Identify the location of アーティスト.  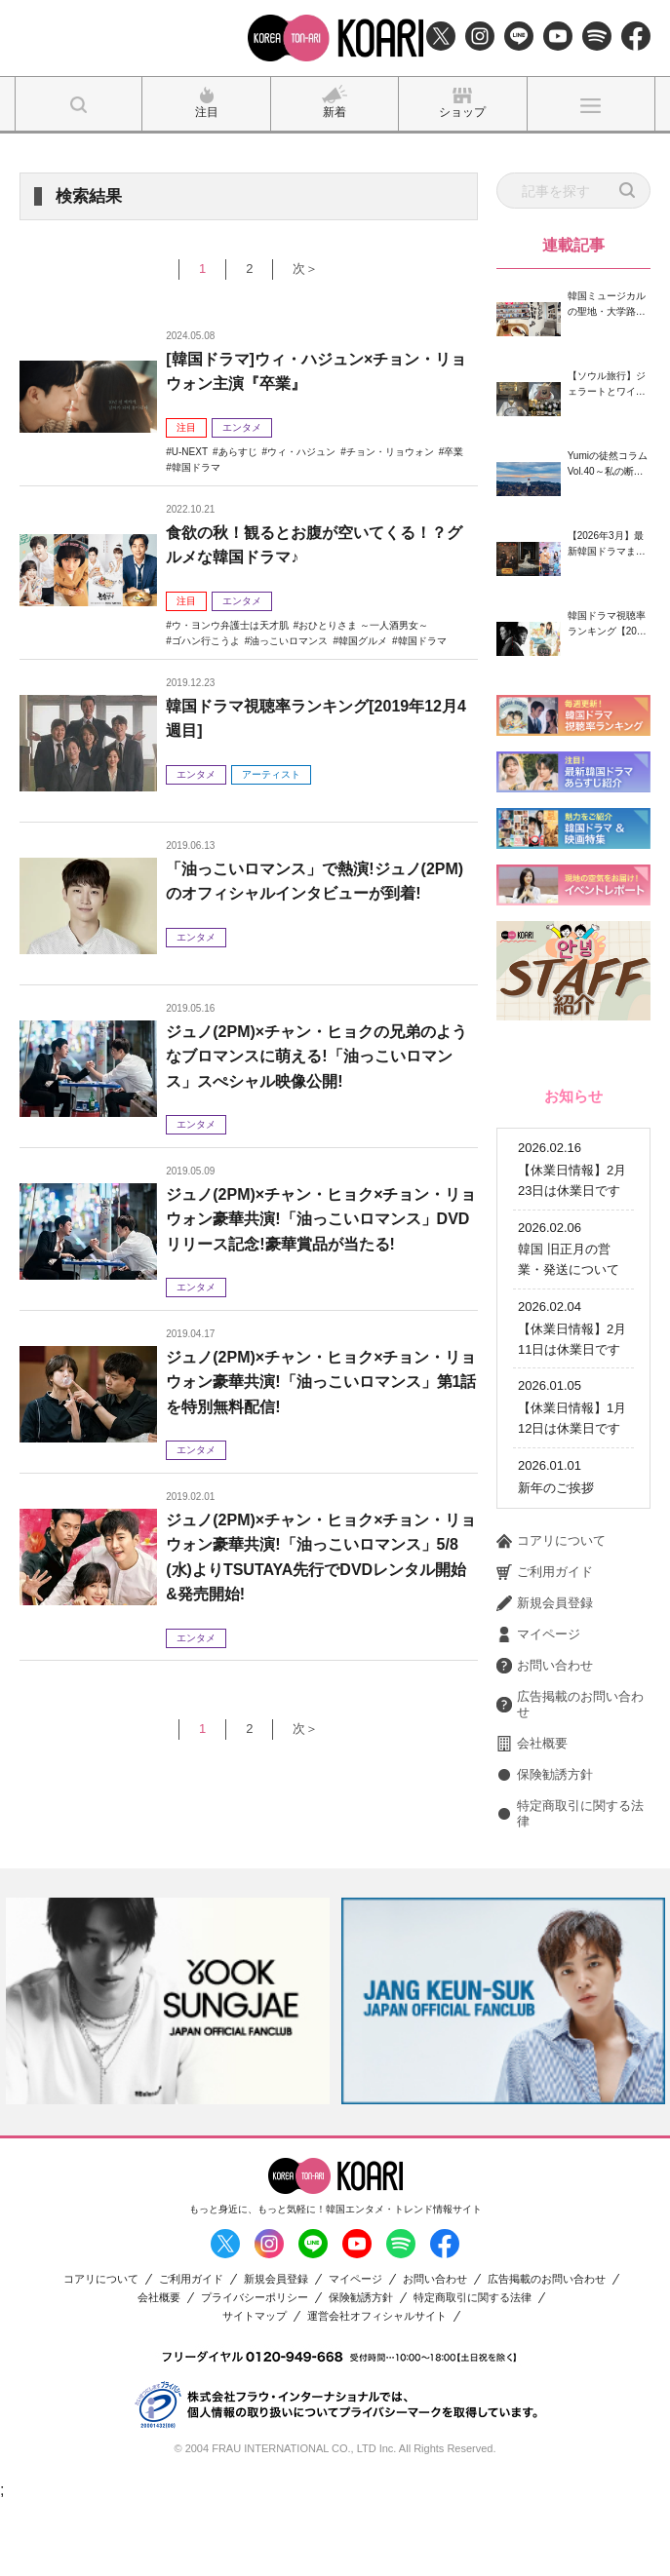
(271, 774).